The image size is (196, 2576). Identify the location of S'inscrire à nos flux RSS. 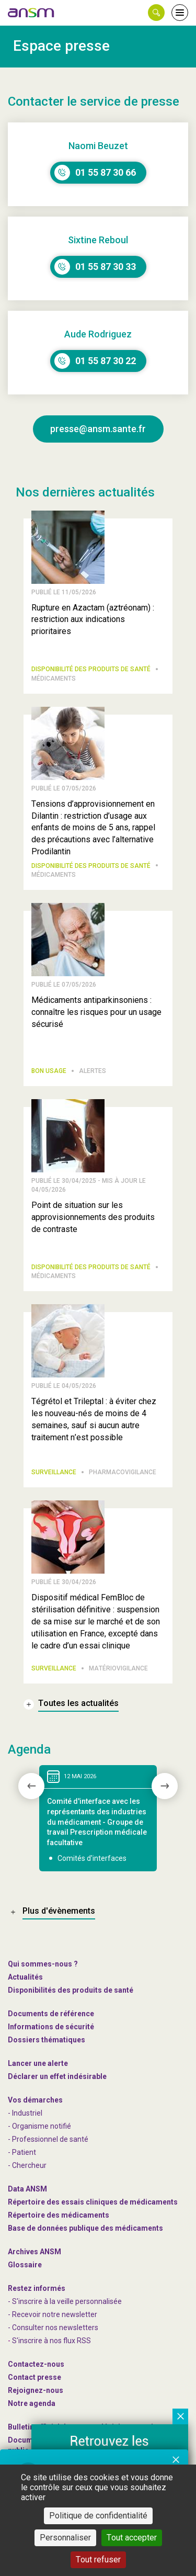
(51, 2340).